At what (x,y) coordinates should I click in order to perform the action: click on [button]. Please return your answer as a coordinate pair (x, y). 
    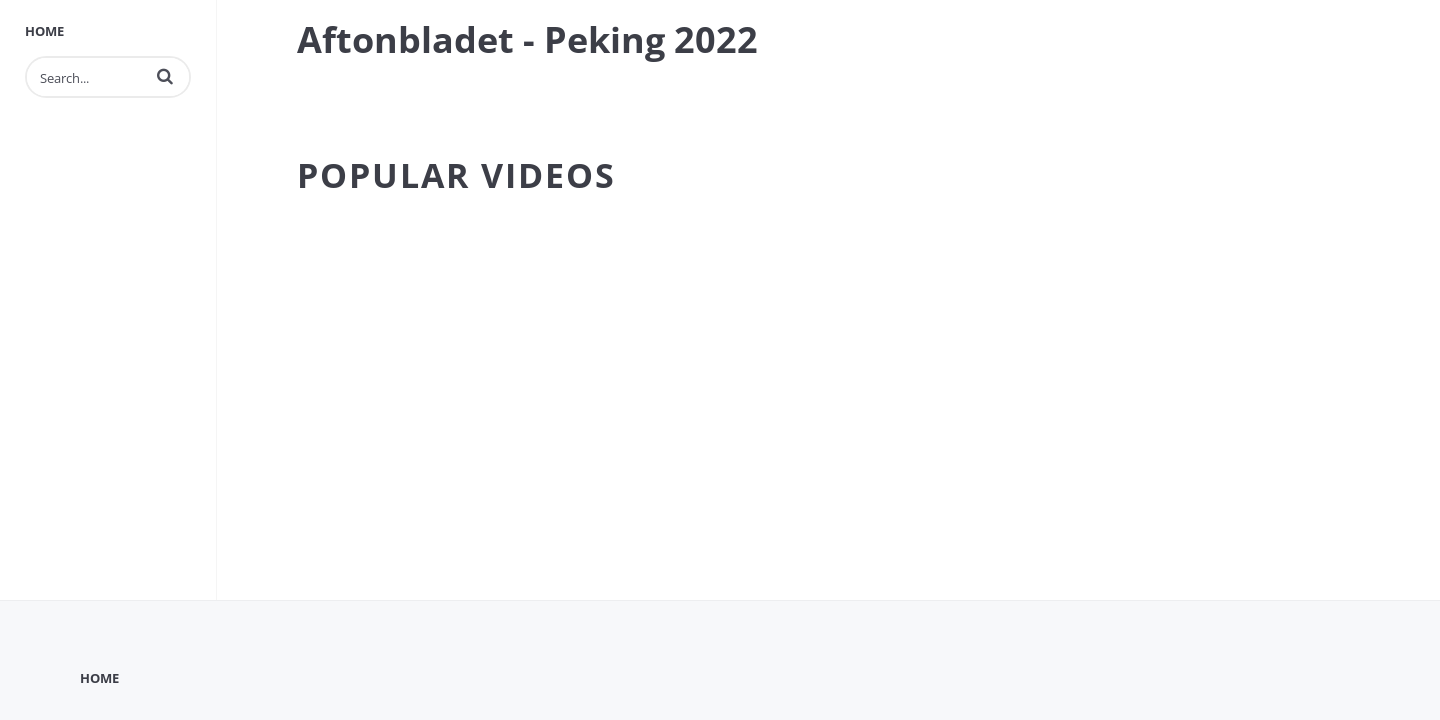
    Looking at the image, I should click on (165, 76).